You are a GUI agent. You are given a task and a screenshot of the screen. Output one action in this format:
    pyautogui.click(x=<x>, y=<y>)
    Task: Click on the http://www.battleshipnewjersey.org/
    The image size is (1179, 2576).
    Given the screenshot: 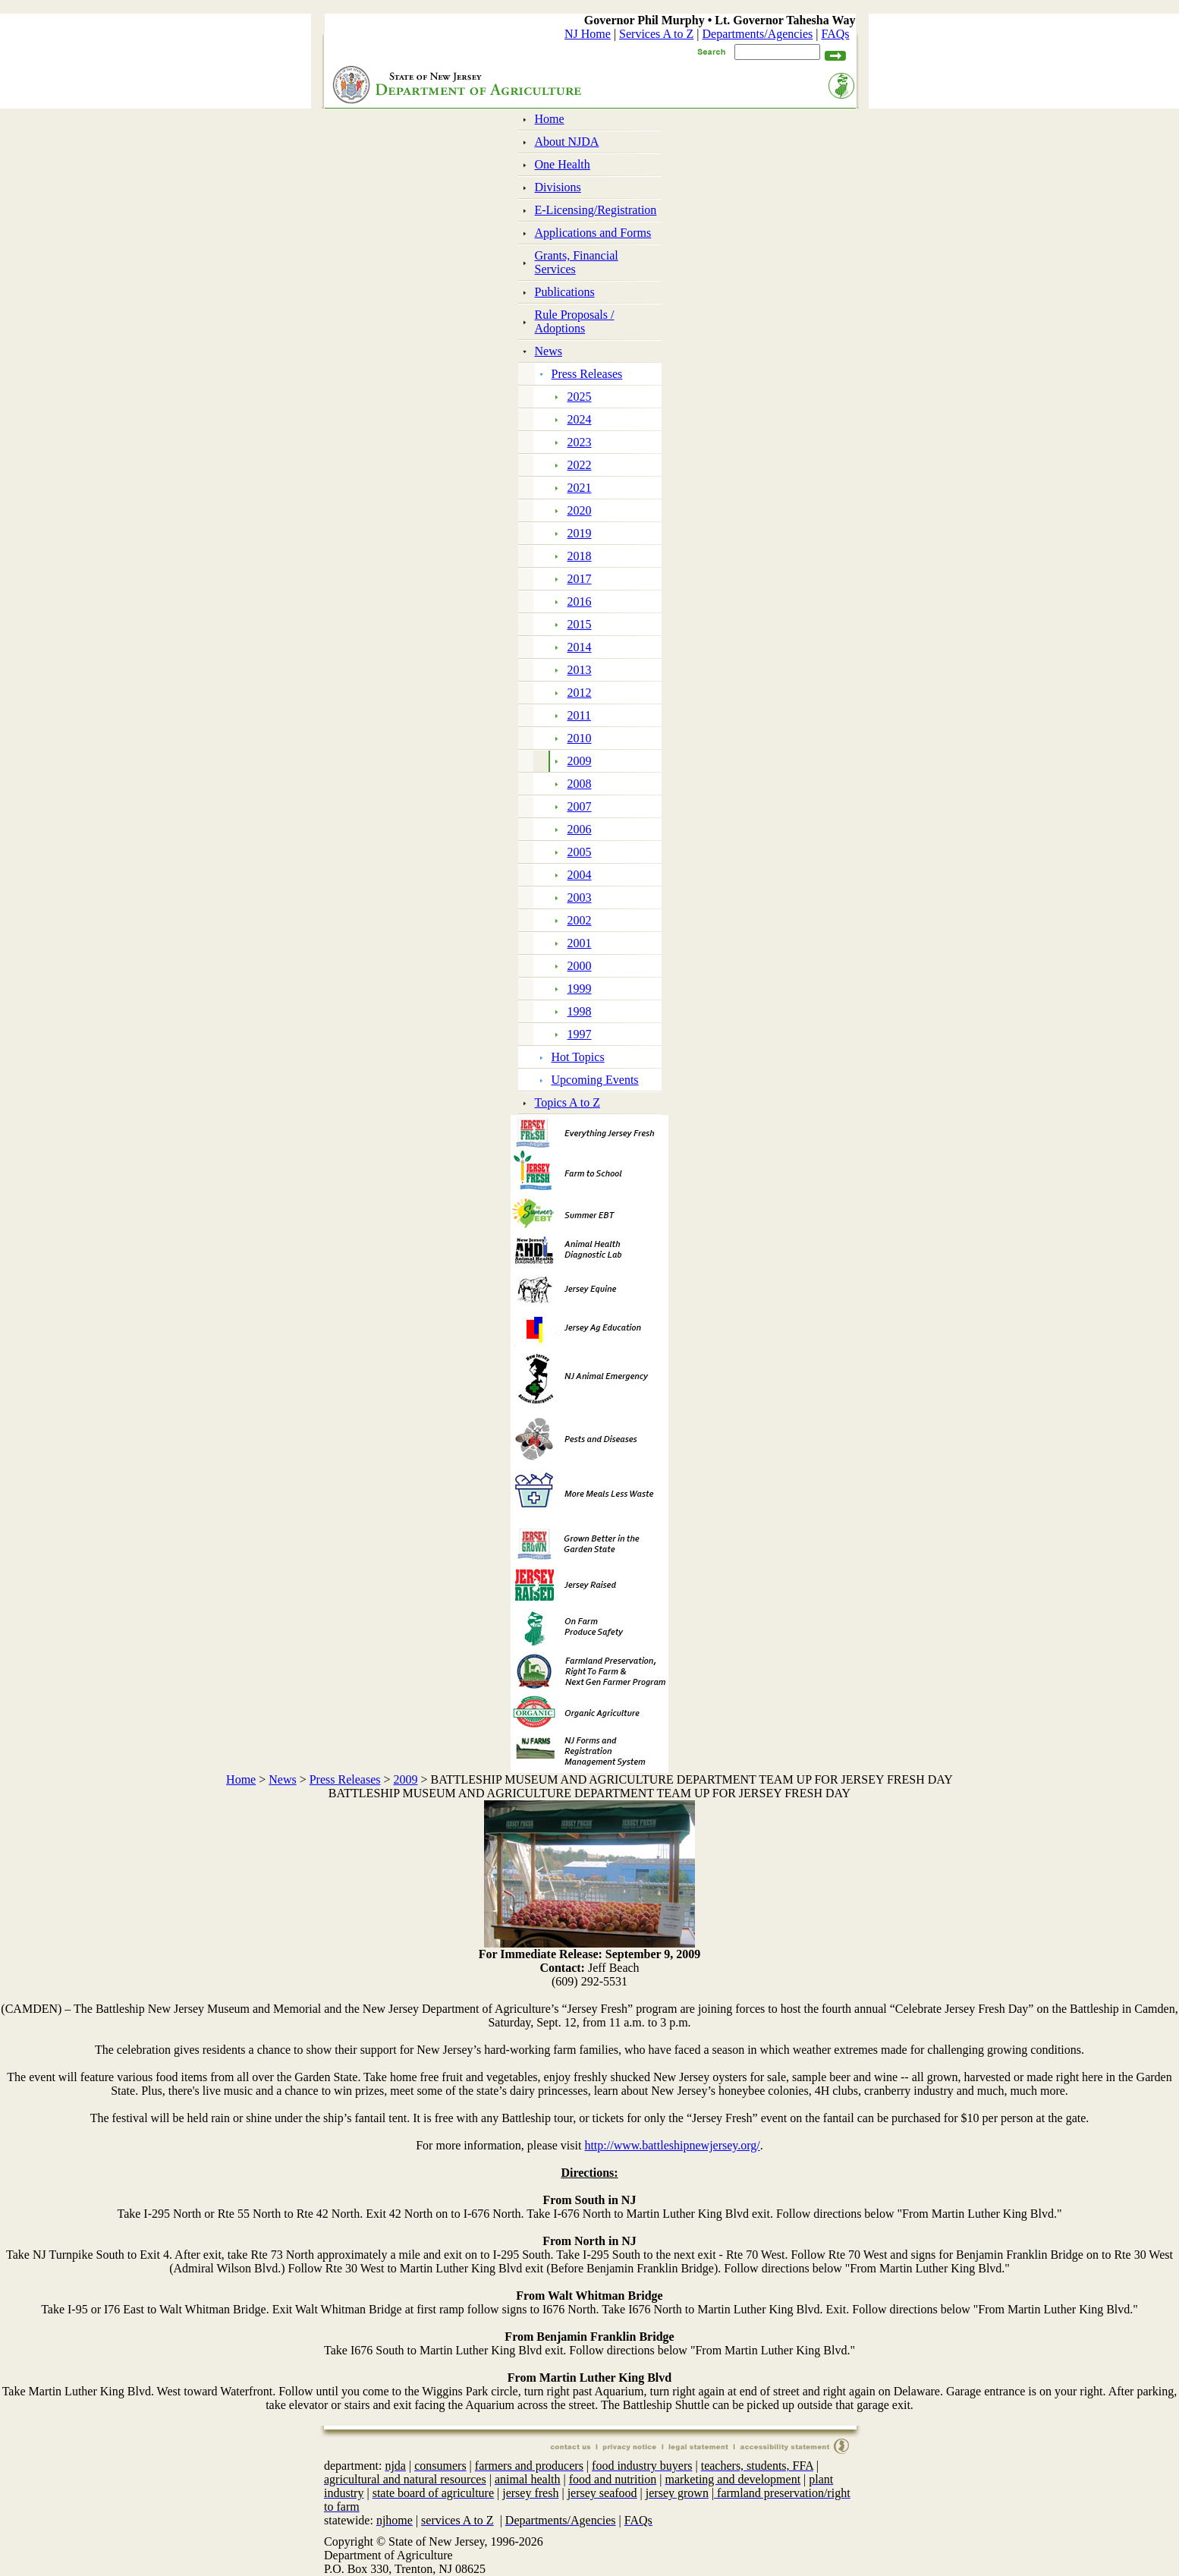 What is the action you would take?
    pyautogui.click(x=671, y=2145)
    